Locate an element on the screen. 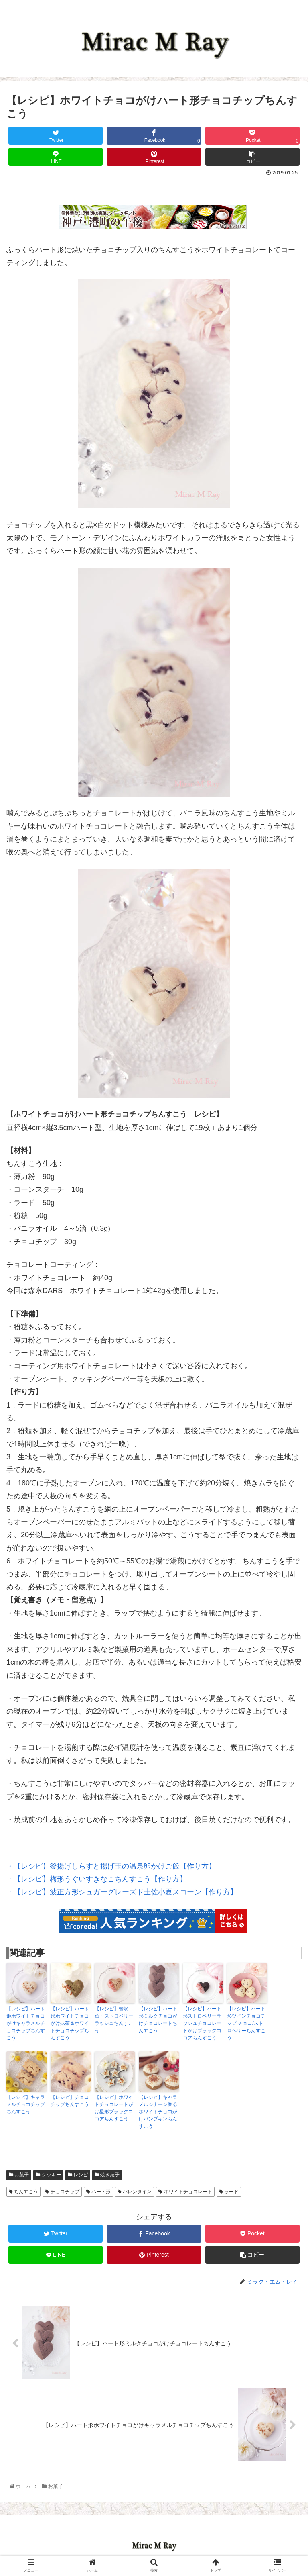 The width and height of the screenshot is (308, 2576). 【レシピ】ホワイトチョコレートがけ星形ブラックココアちんすこう is located at coordinates (114, 2108).